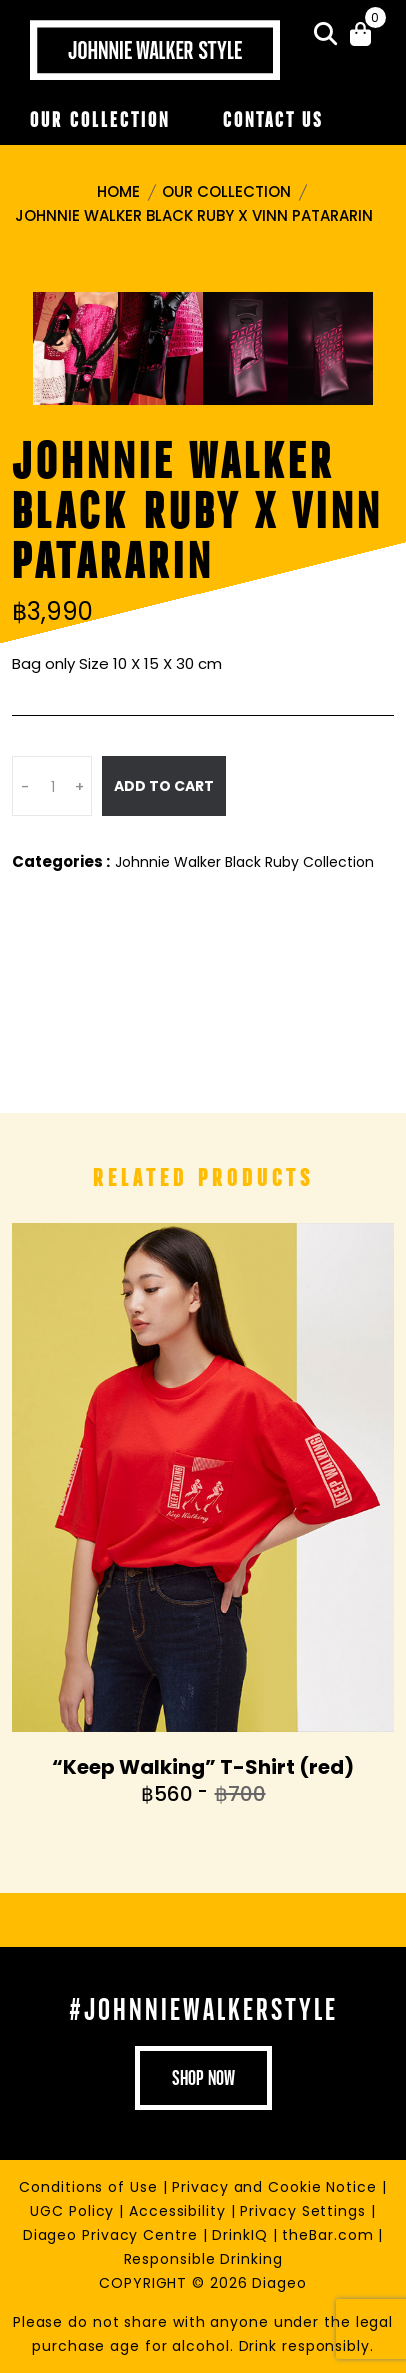 The image size is (406, 2373). Describe the element at coordinates (273, 120) in the screenshot. I see `Contact Us` at that location.